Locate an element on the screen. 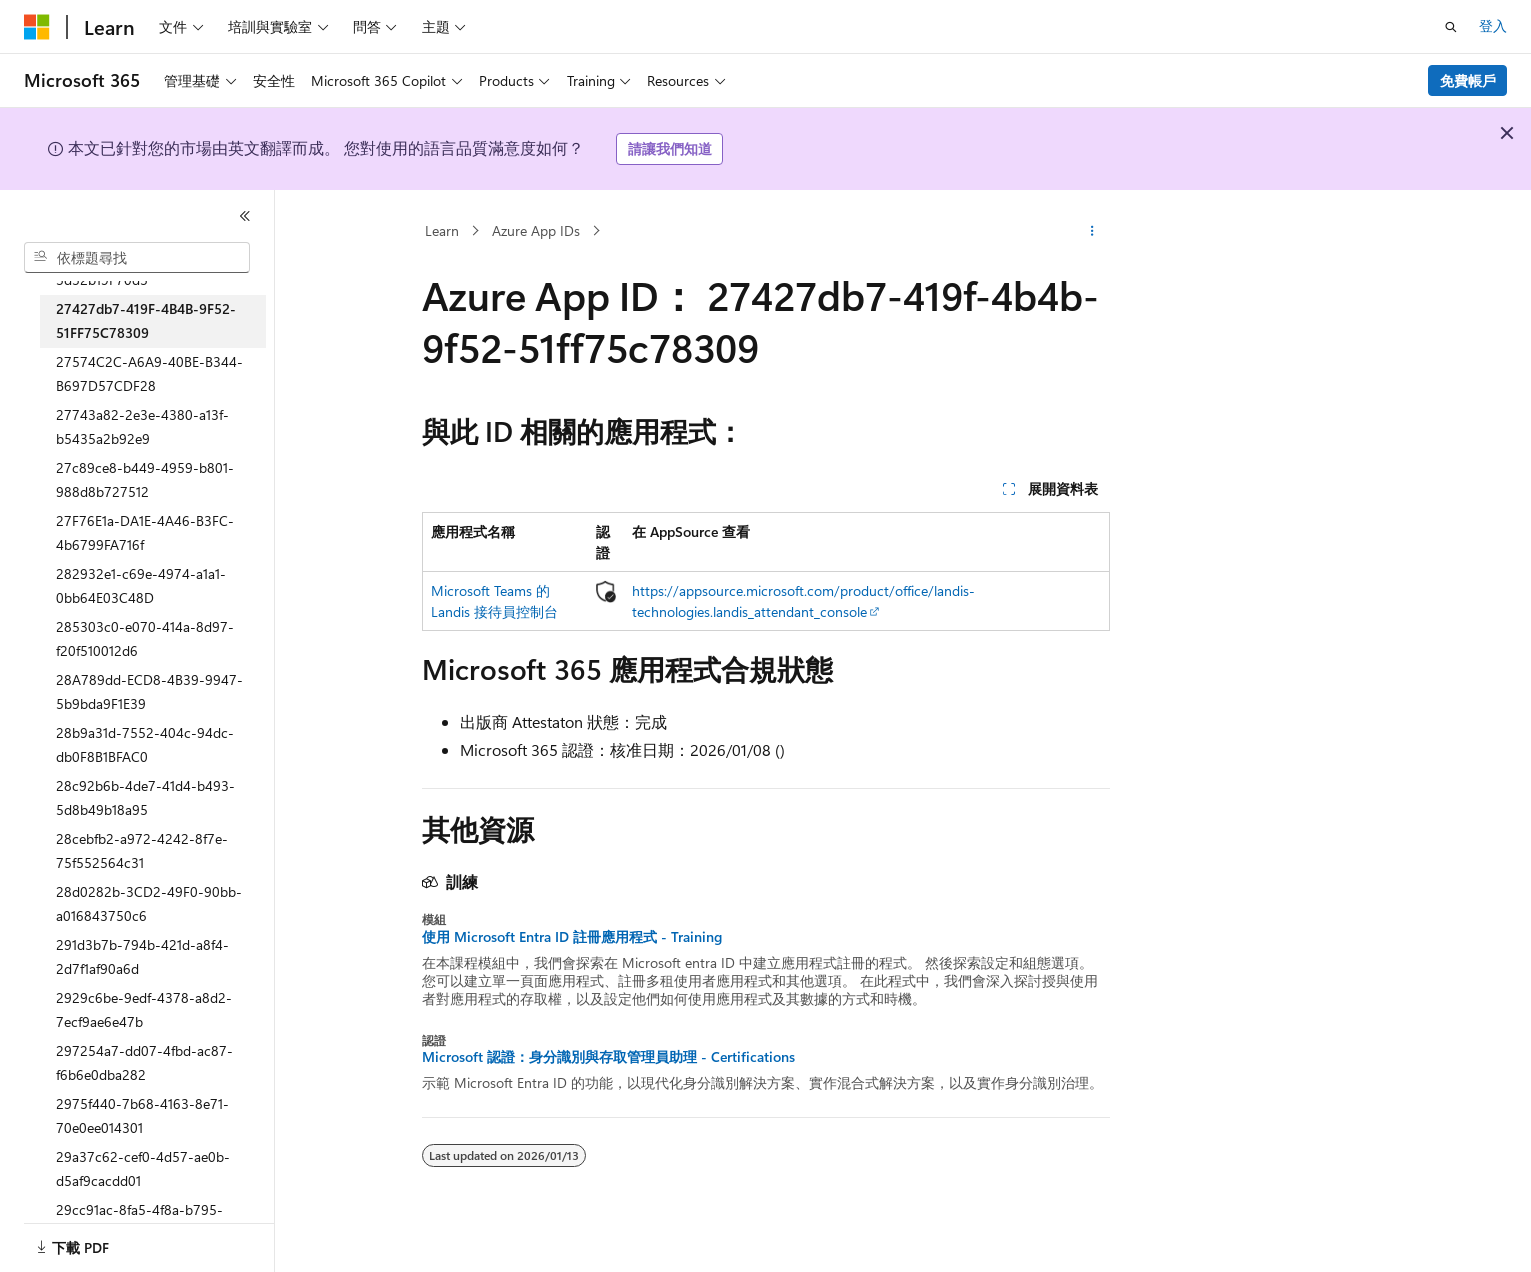 The height and width of the screenshot is (1272, 1531). 291d3b7b-794b-421d-a8f4-2d7f1af90a6d [treeitem] is located at coordinates (142, 957).